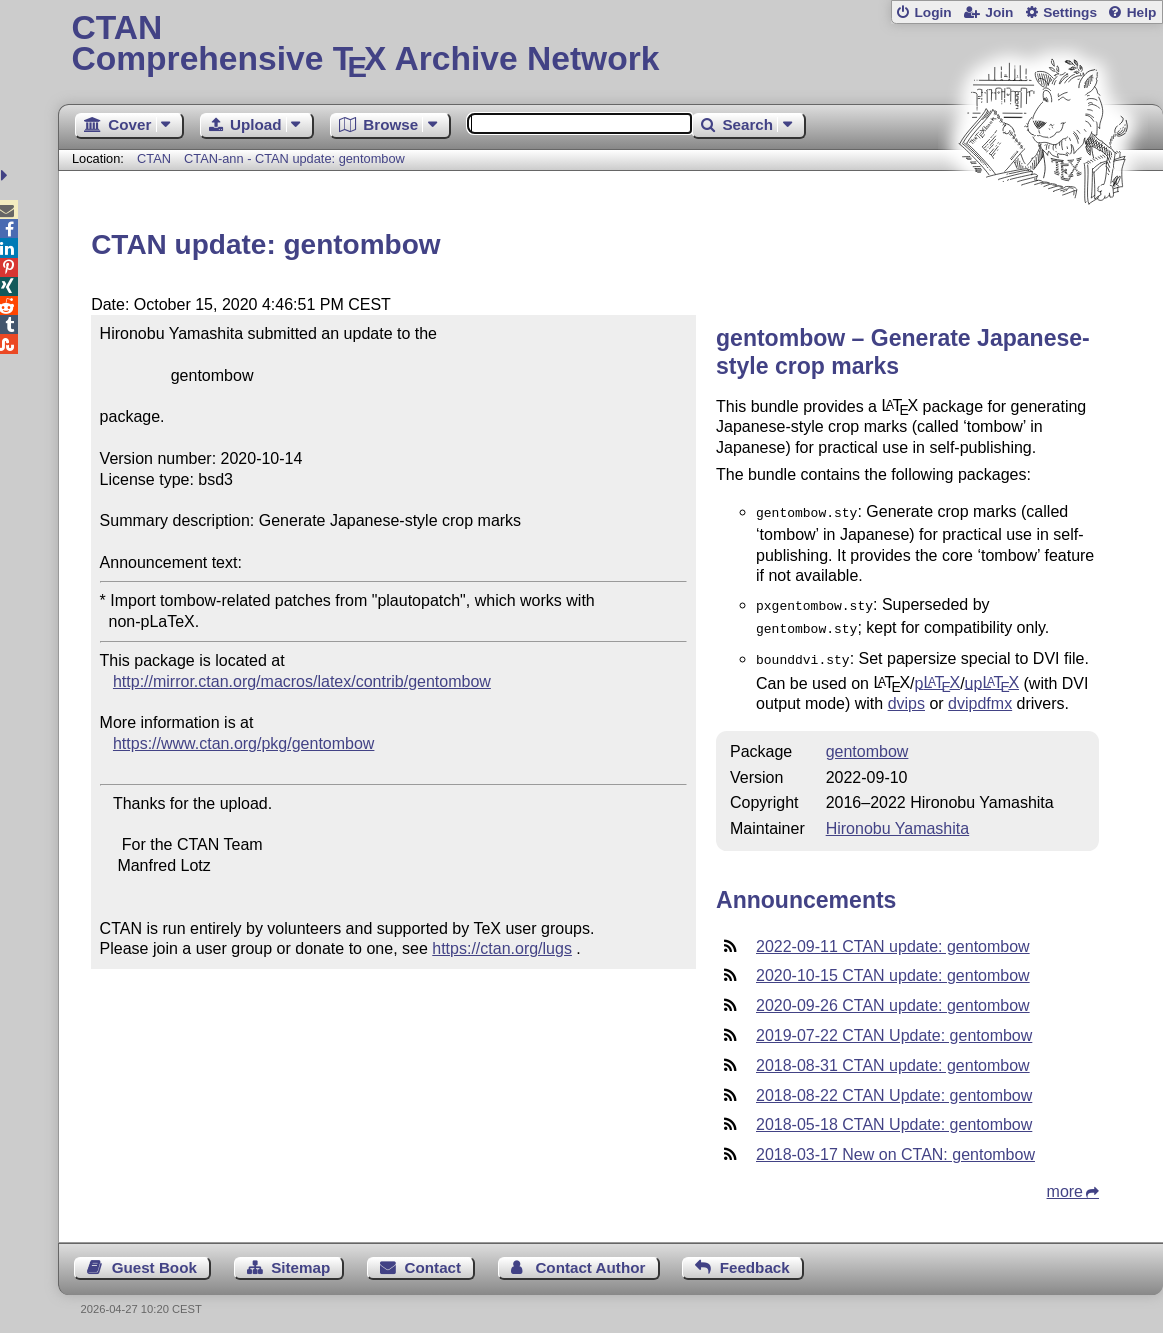 The width and height of the screenshot is (1163, 1333). Describe the element at coordinates (999, 12) in the screenshot. I see `Join` at that location.